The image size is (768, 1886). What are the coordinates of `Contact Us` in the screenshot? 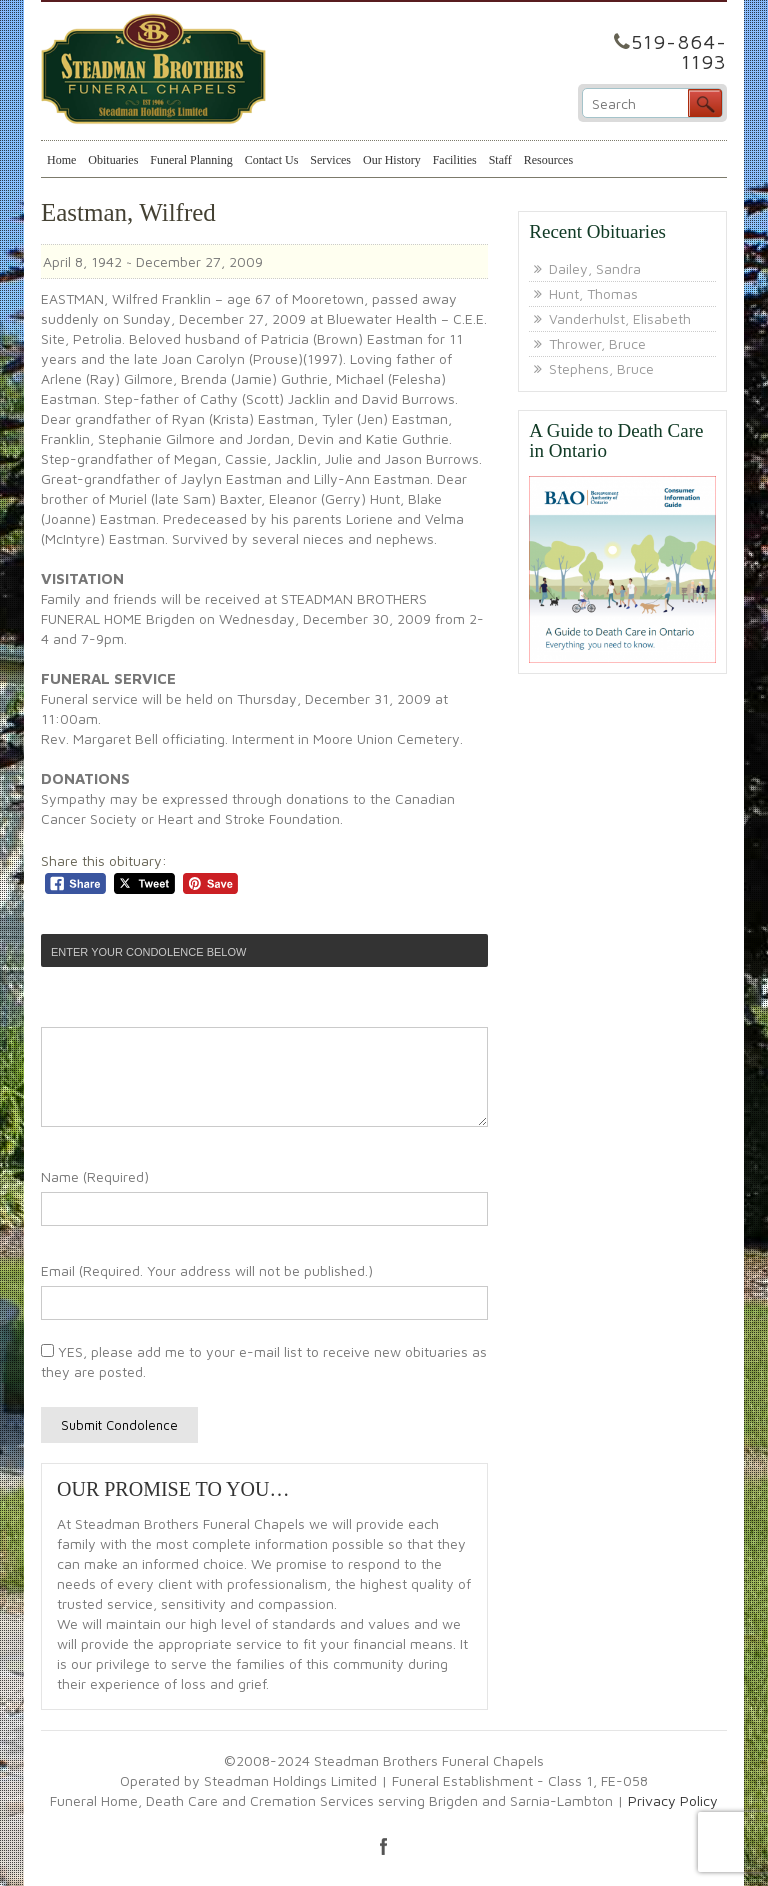 It's located at (272, 160).